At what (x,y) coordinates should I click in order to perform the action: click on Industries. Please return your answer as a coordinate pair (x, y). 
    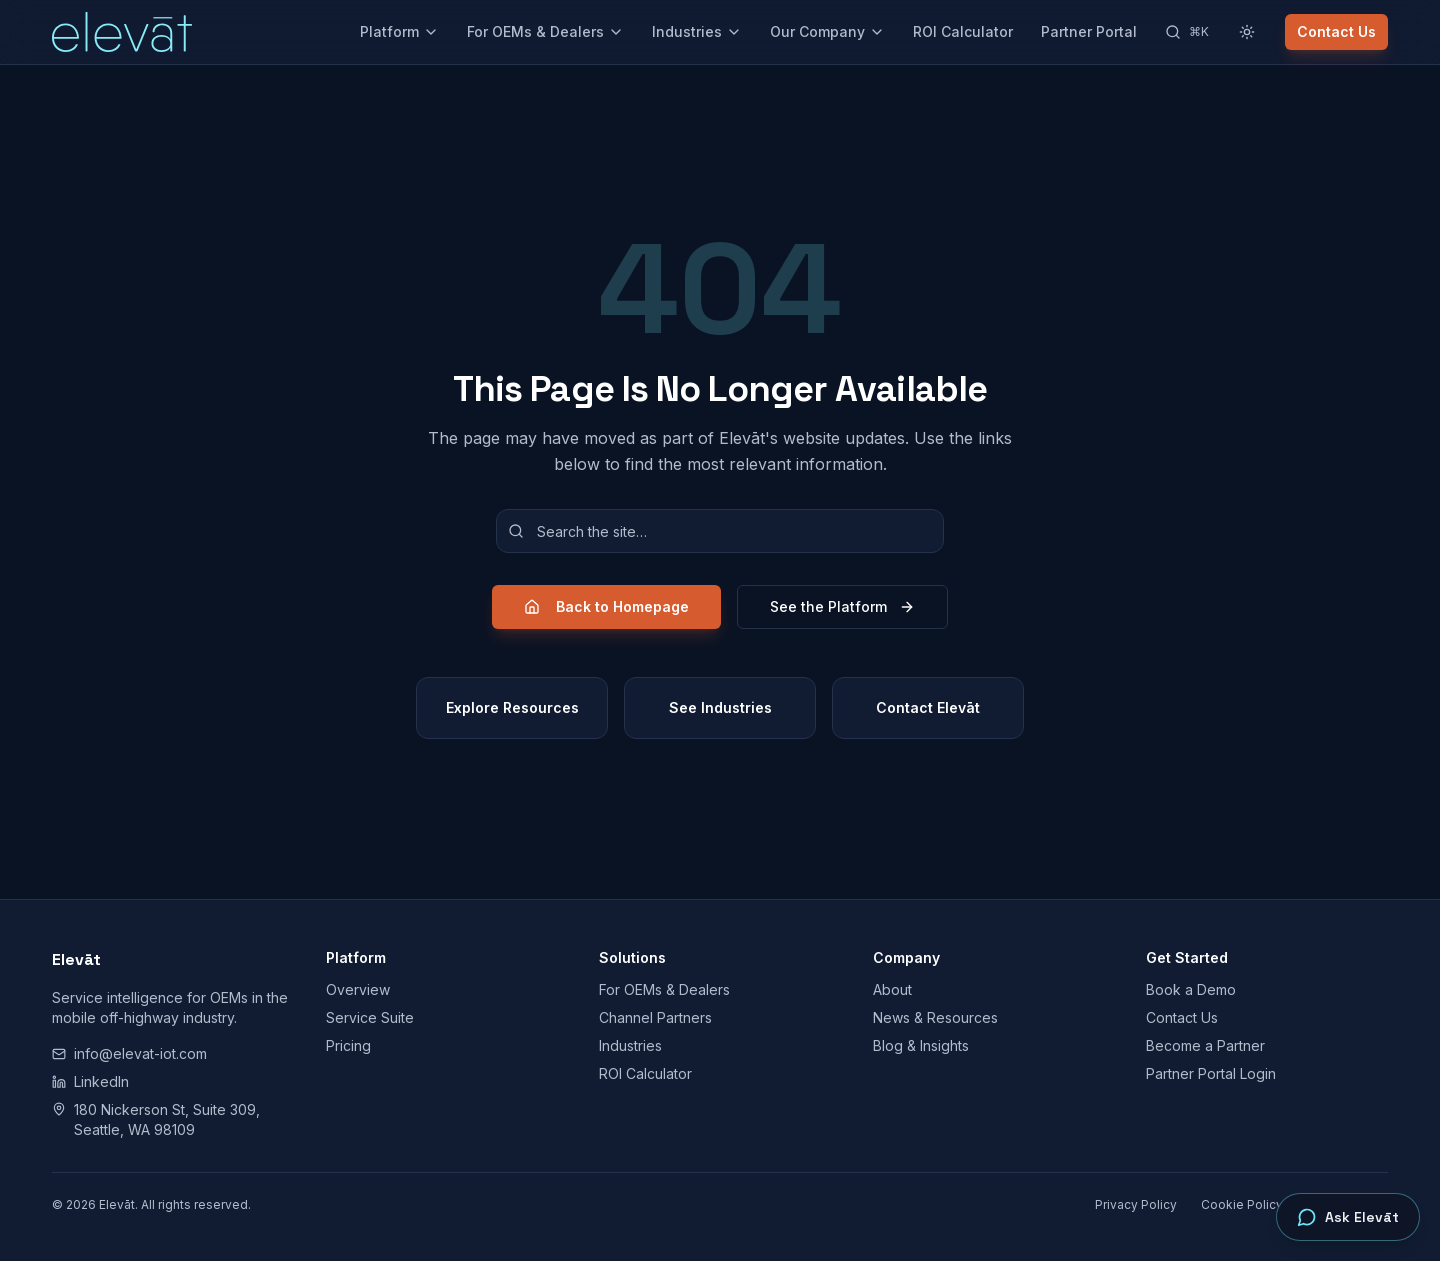
    Looking at the image, I should click on (697, 31).